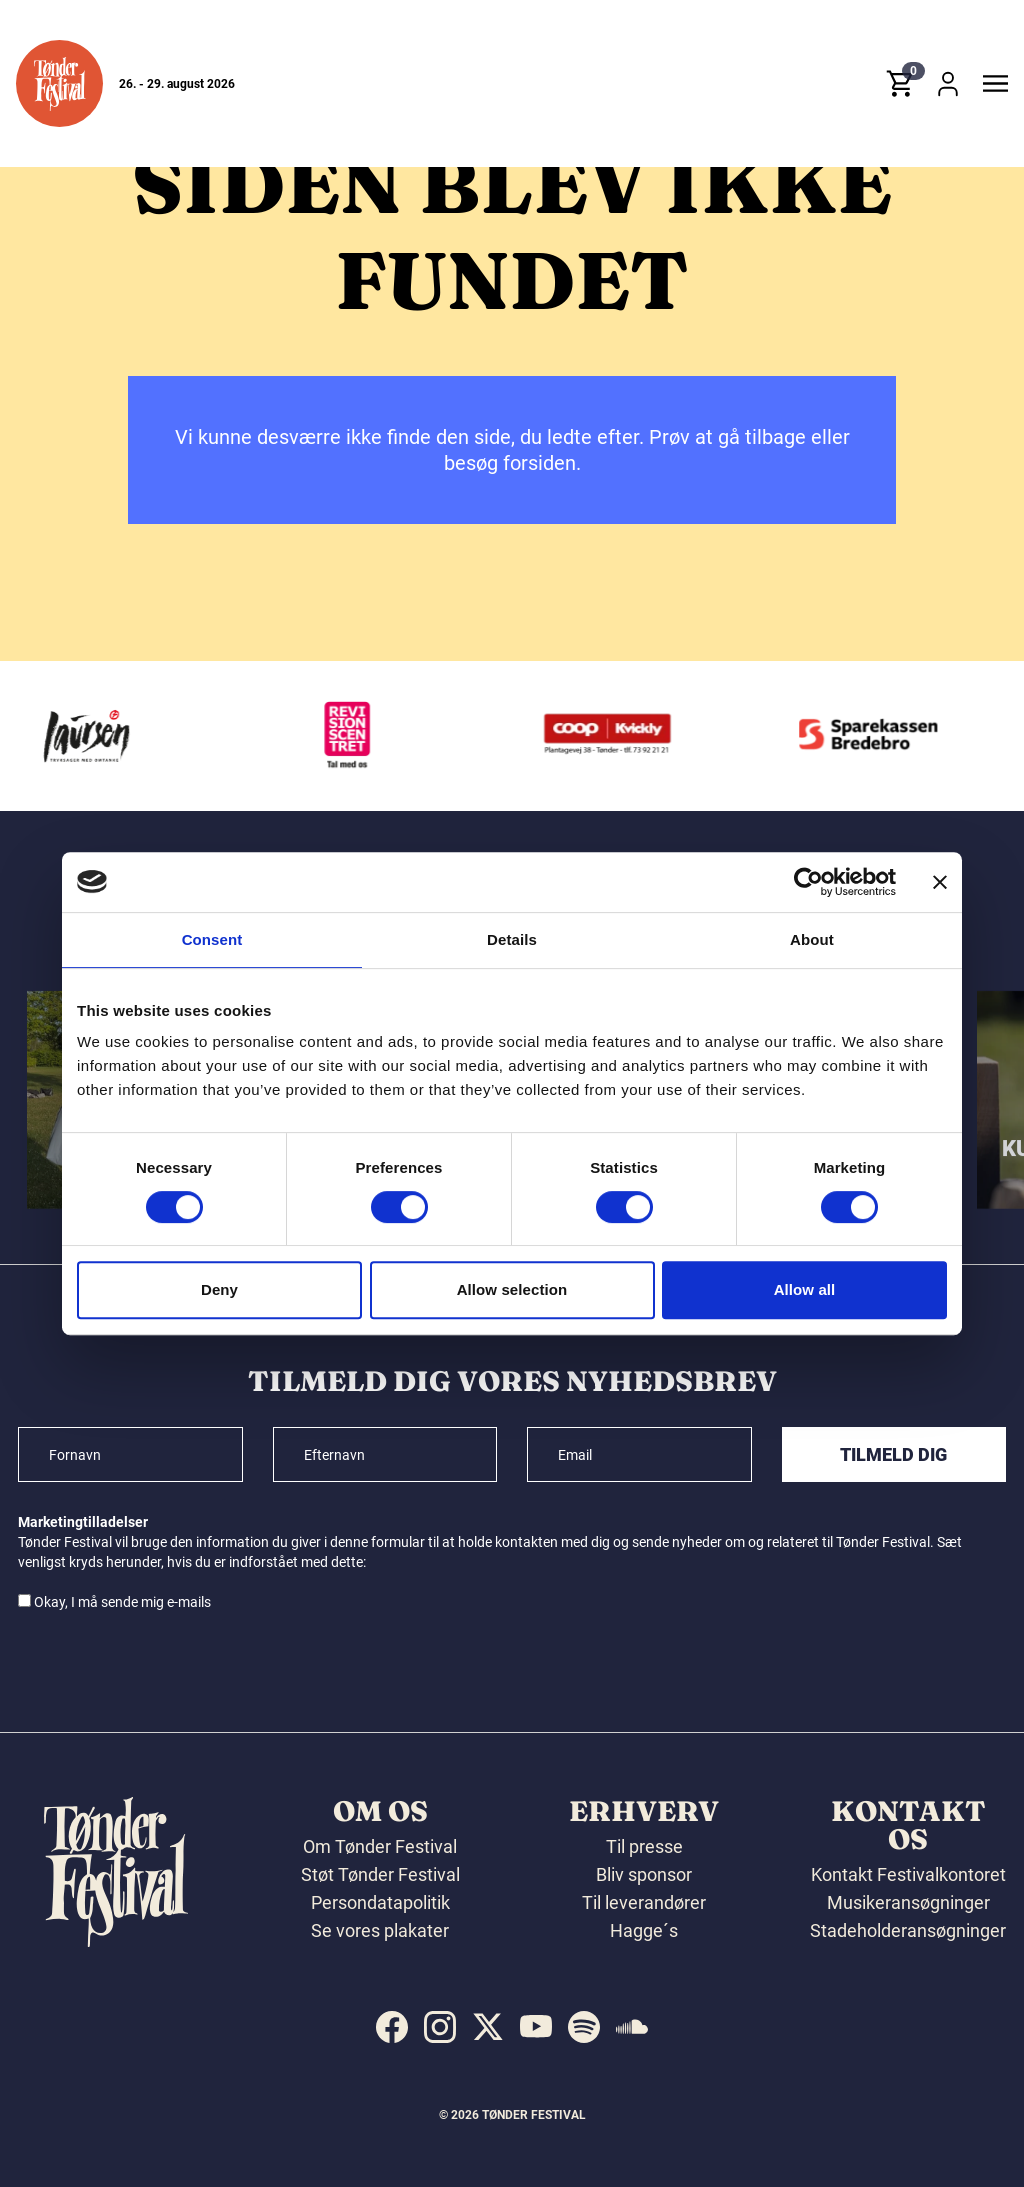 This screenshot has height=2187, width=1024. Describe the element at coordinates (632, 2027) in the screenshot. I see `[indexed:visit_us_at soundcloud]` at that location.